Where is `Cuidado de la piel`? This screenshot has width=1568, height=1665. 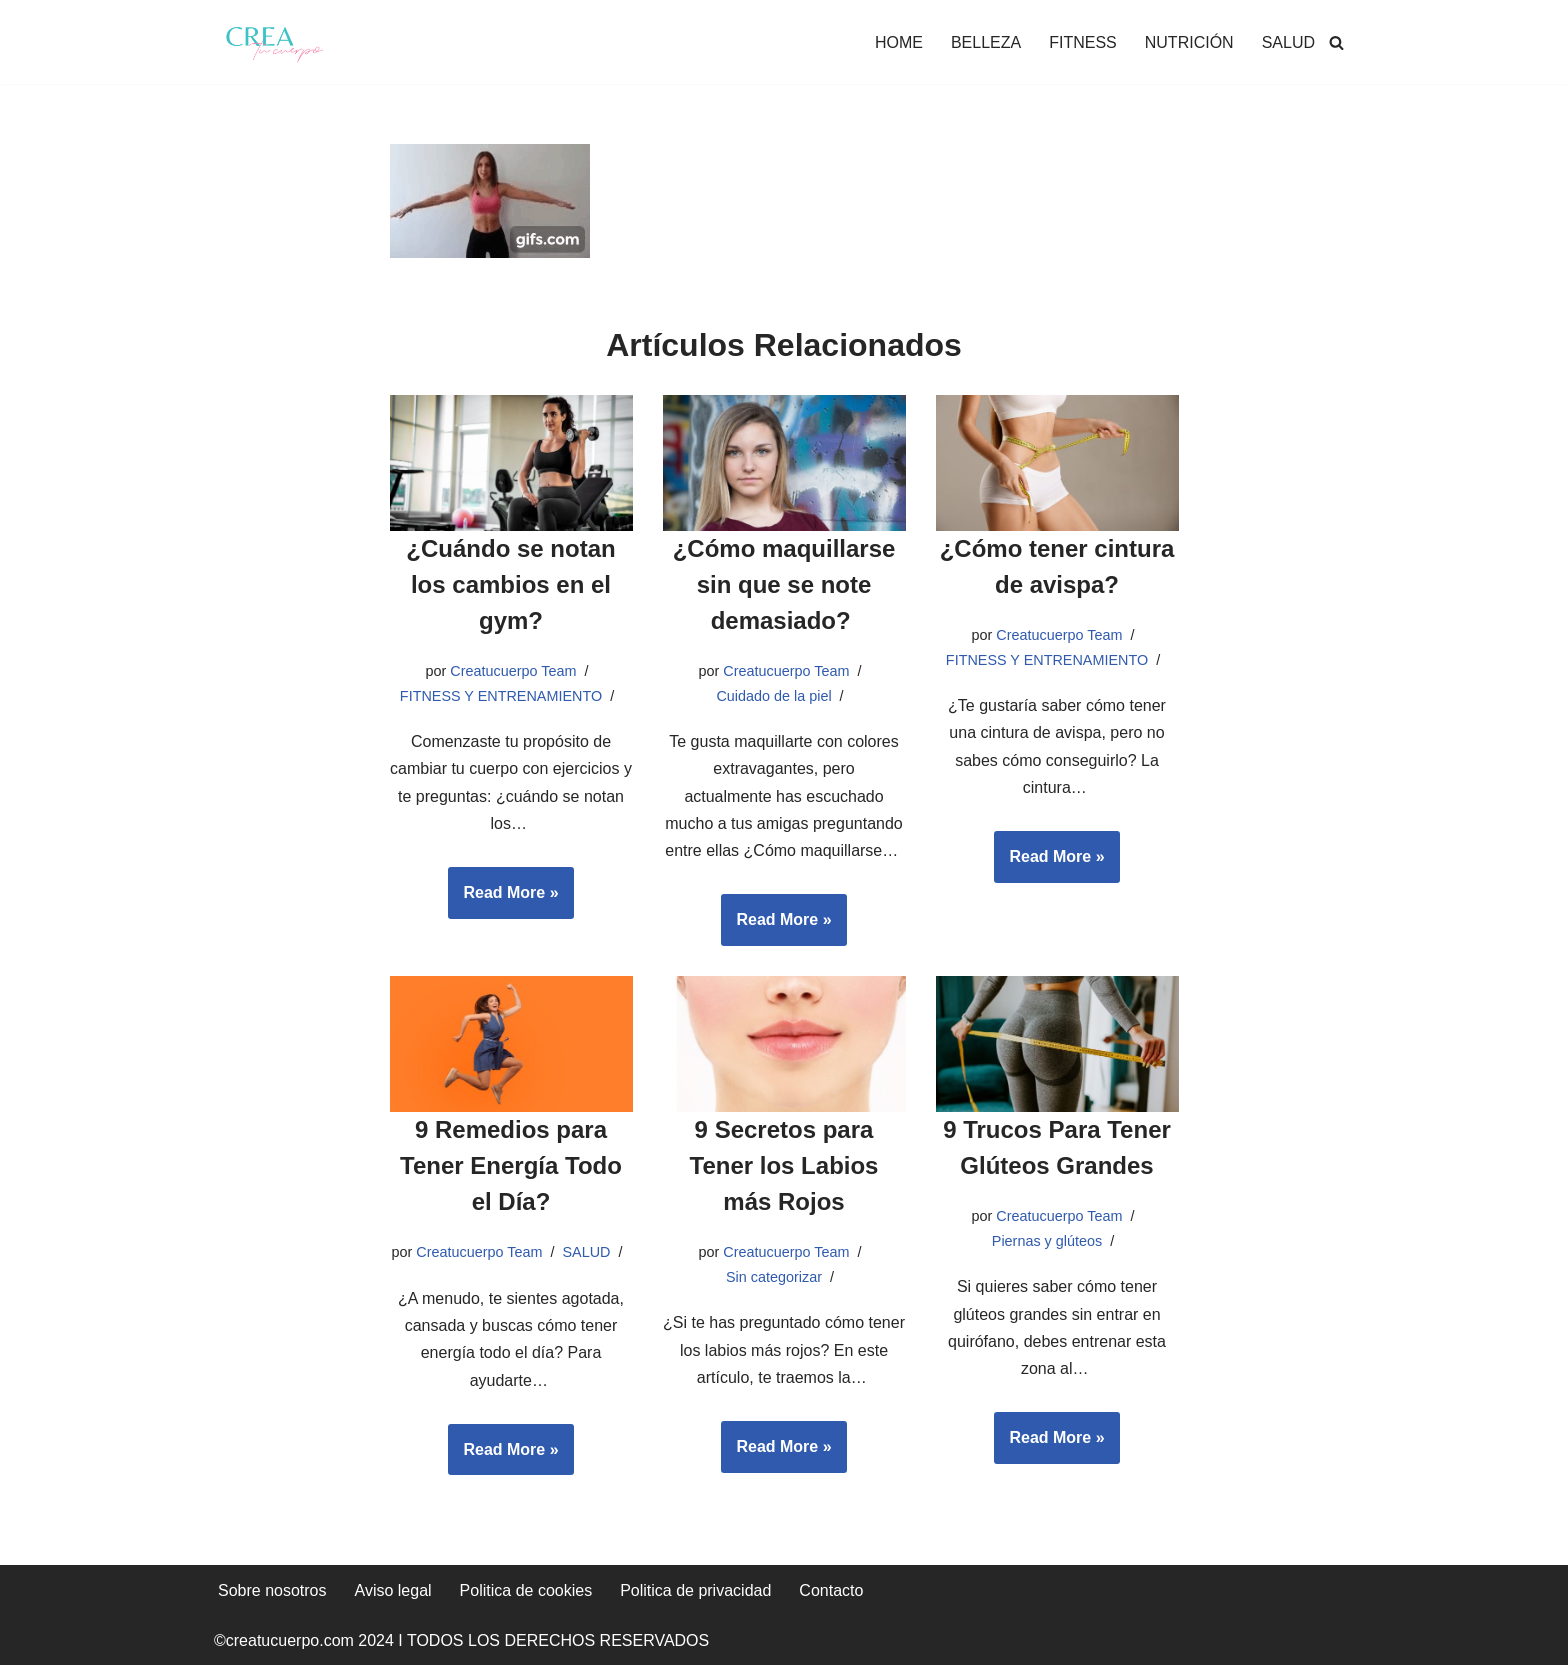 Cuidado de la piel is located at coordinates (773, 696).